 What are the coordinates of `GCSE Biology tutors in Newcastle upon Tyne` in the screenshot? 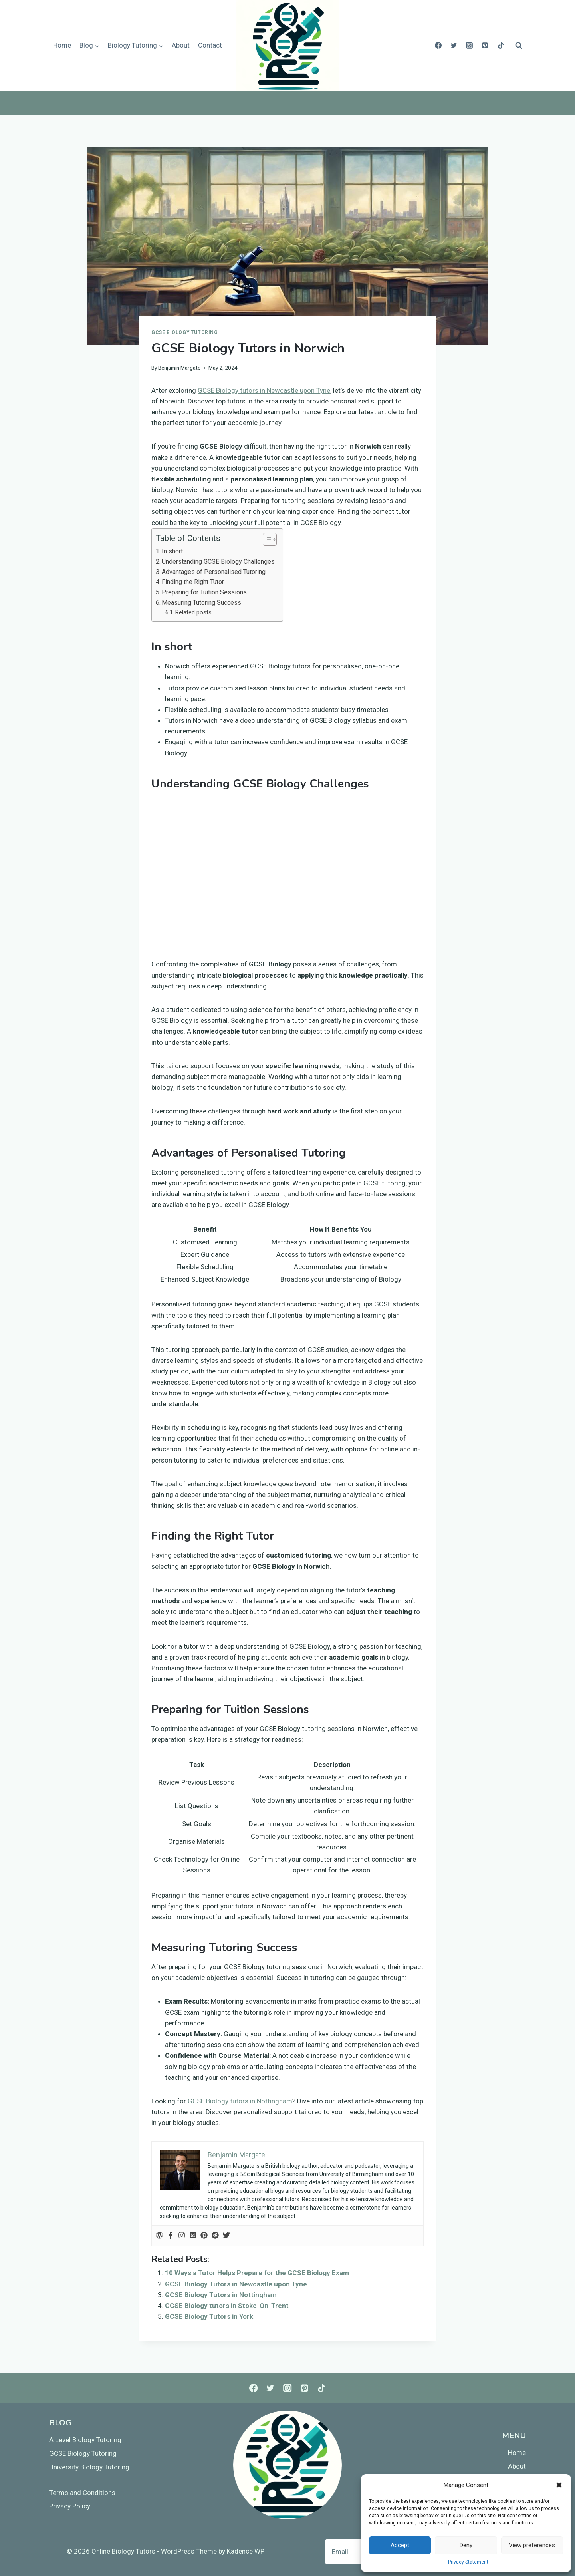 It's located at (264, 390).